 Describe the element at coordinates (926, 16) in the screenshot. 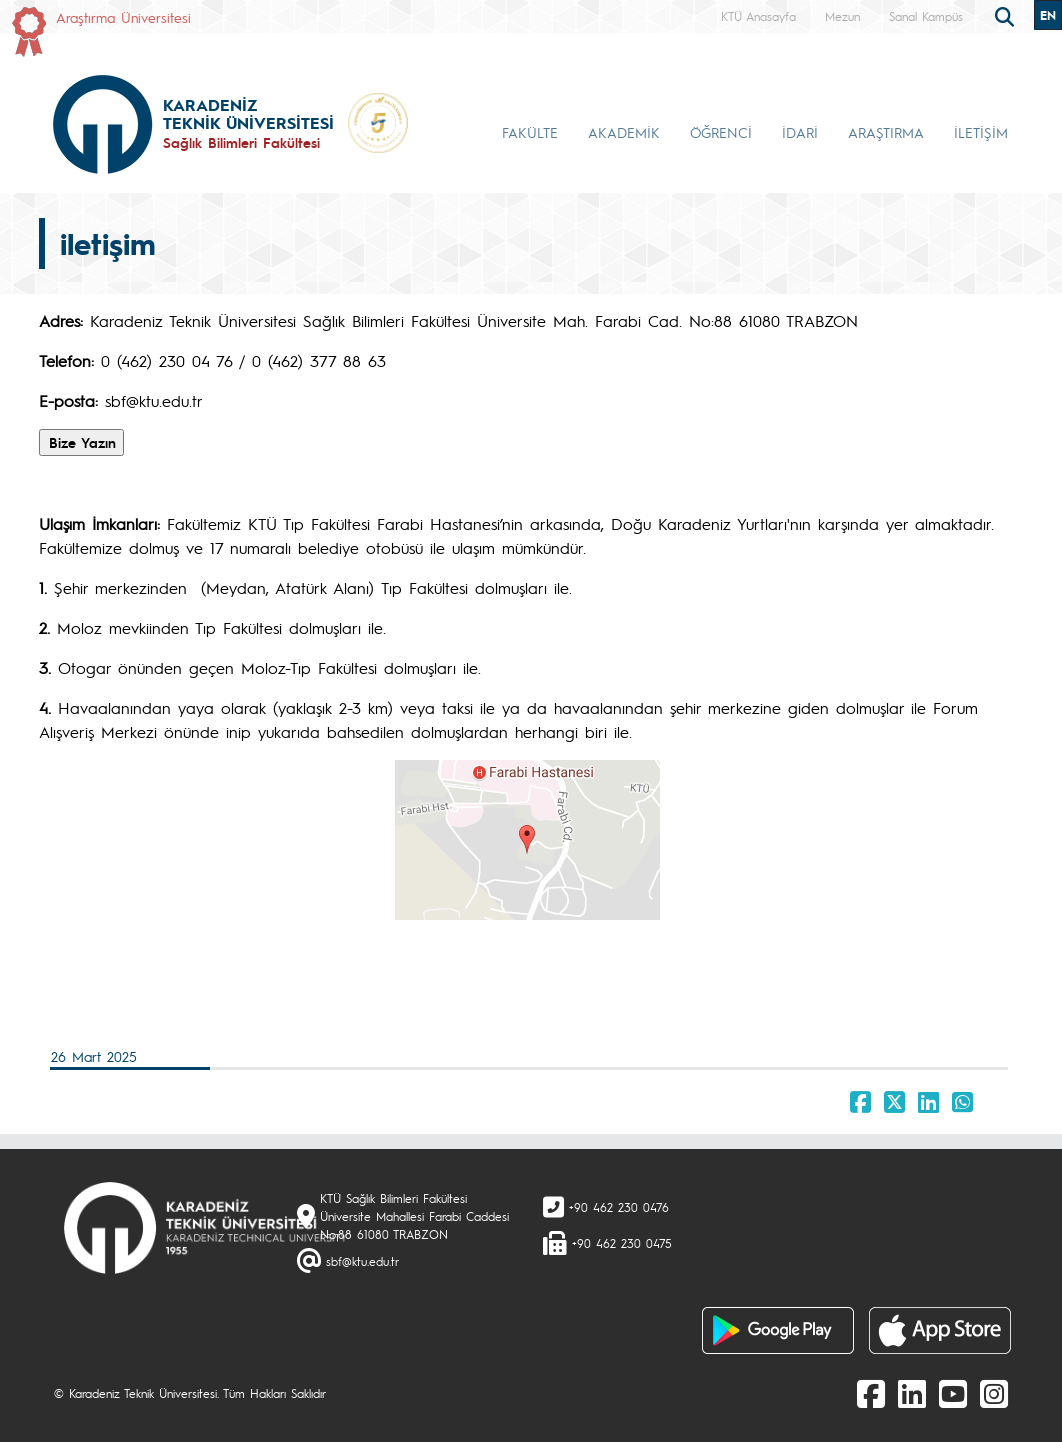

I see `Sanal Kampüs` at that location.